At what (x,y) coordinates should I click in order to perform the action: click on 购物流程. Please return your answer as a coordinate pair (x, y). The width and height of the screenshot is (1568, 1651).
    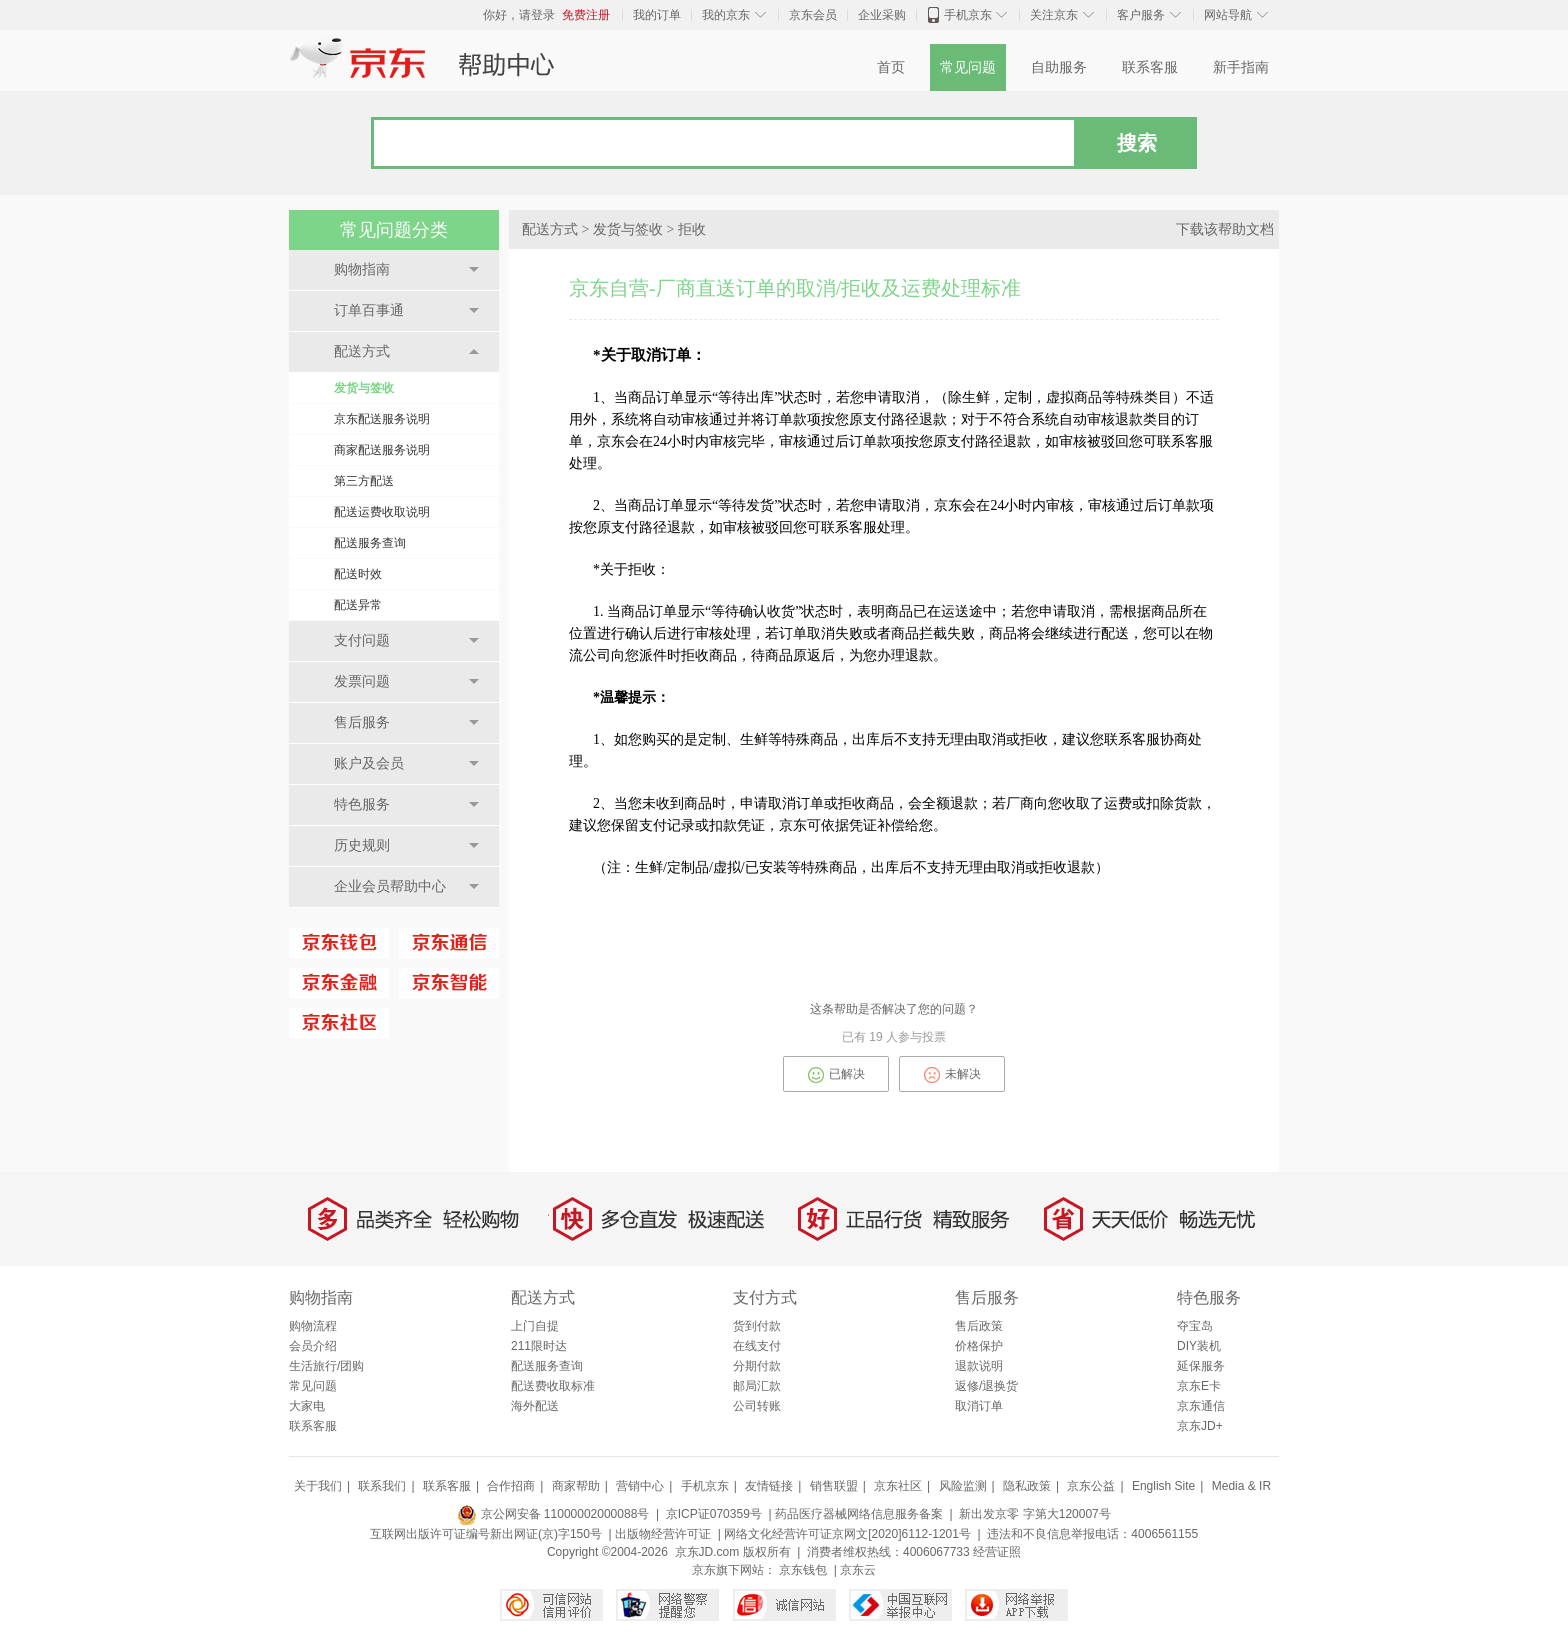
    Looking at the image, I should click on (313, 1326).